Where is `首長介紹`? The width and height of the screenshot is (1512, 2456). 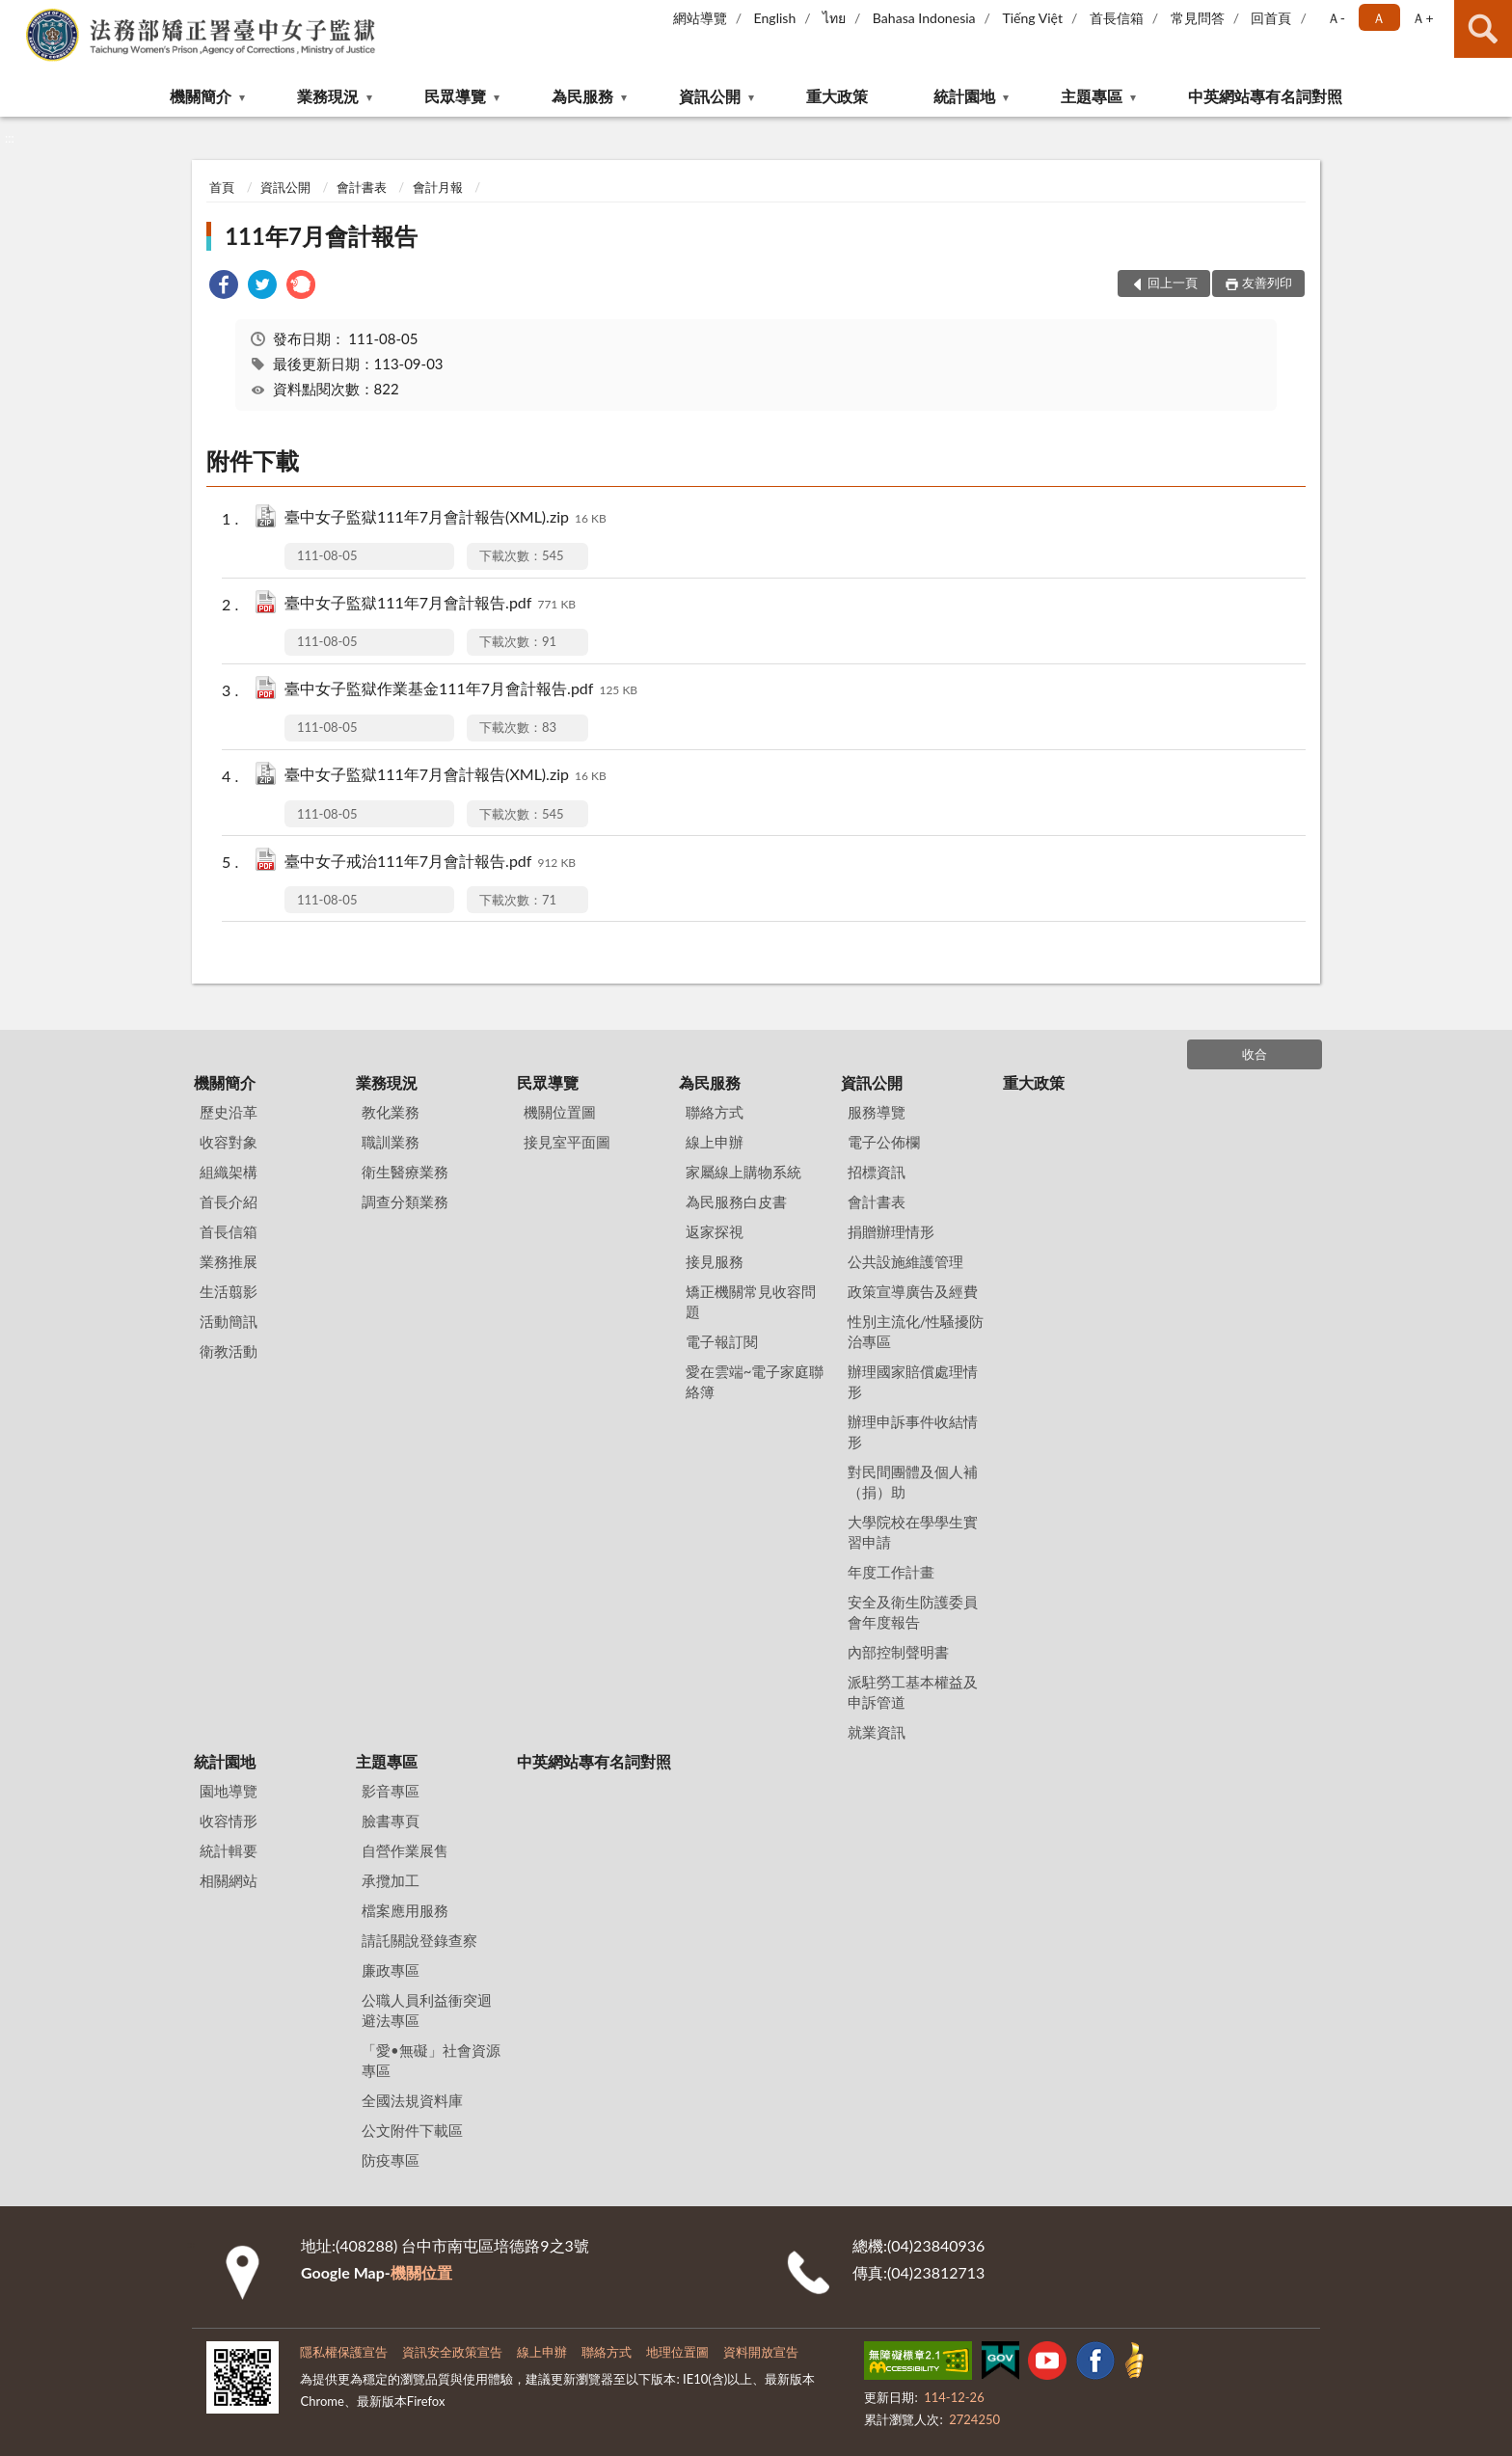 首長介紹 is located at coordinates (228, 1201).